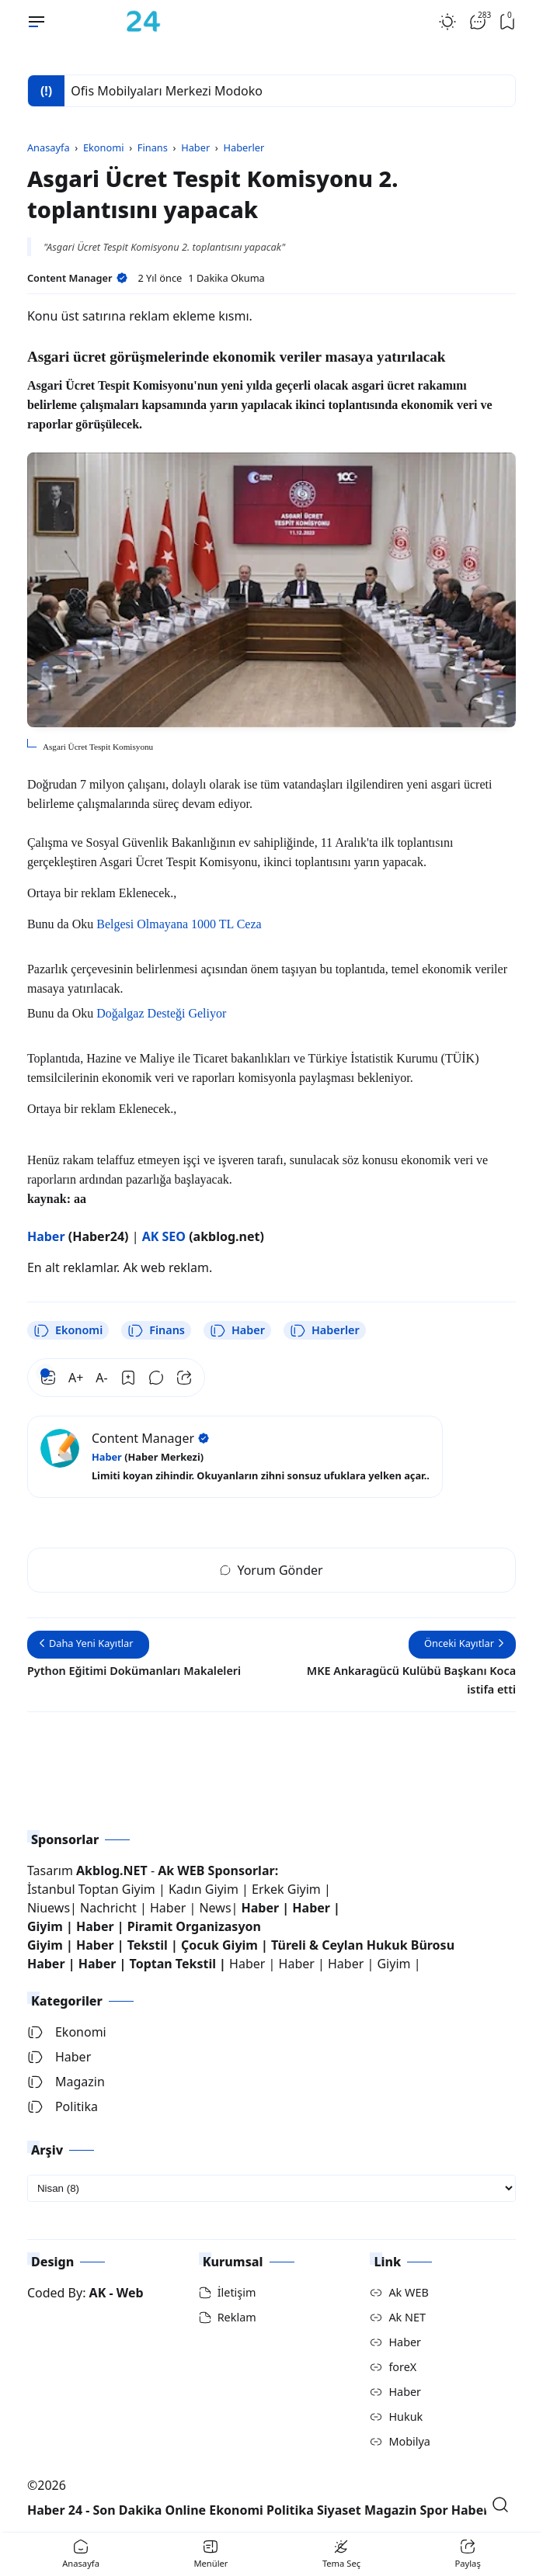 The height and width of the screenshot is (2576, 543). I want to click on AK, so click(97, 2292).